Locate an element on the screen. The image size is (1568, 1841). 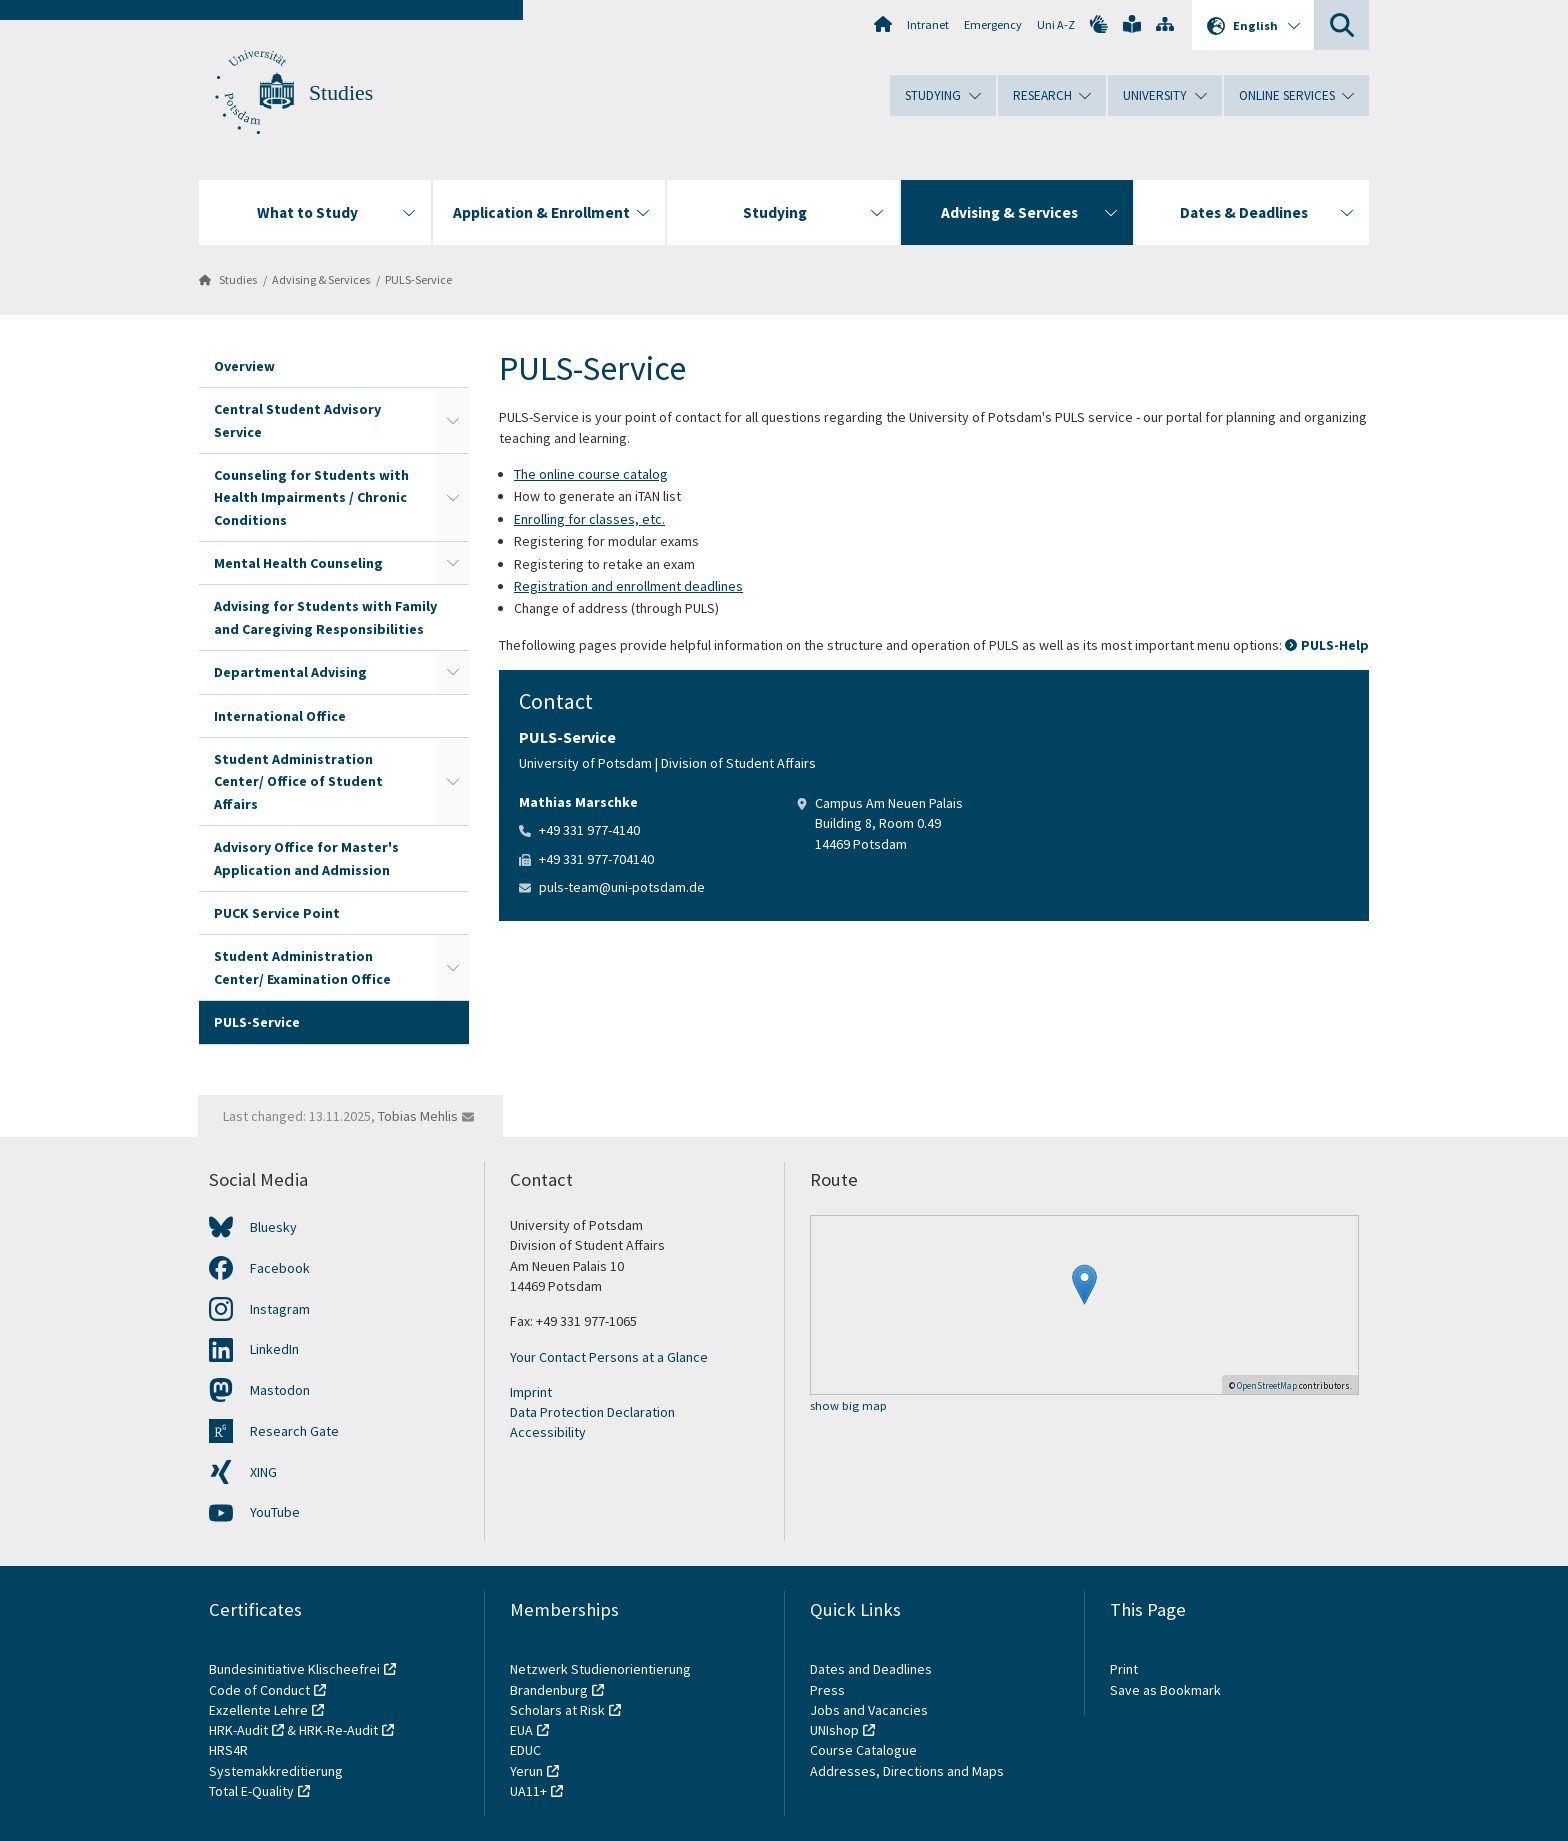
show big map is located at coordinates (848, 1406).